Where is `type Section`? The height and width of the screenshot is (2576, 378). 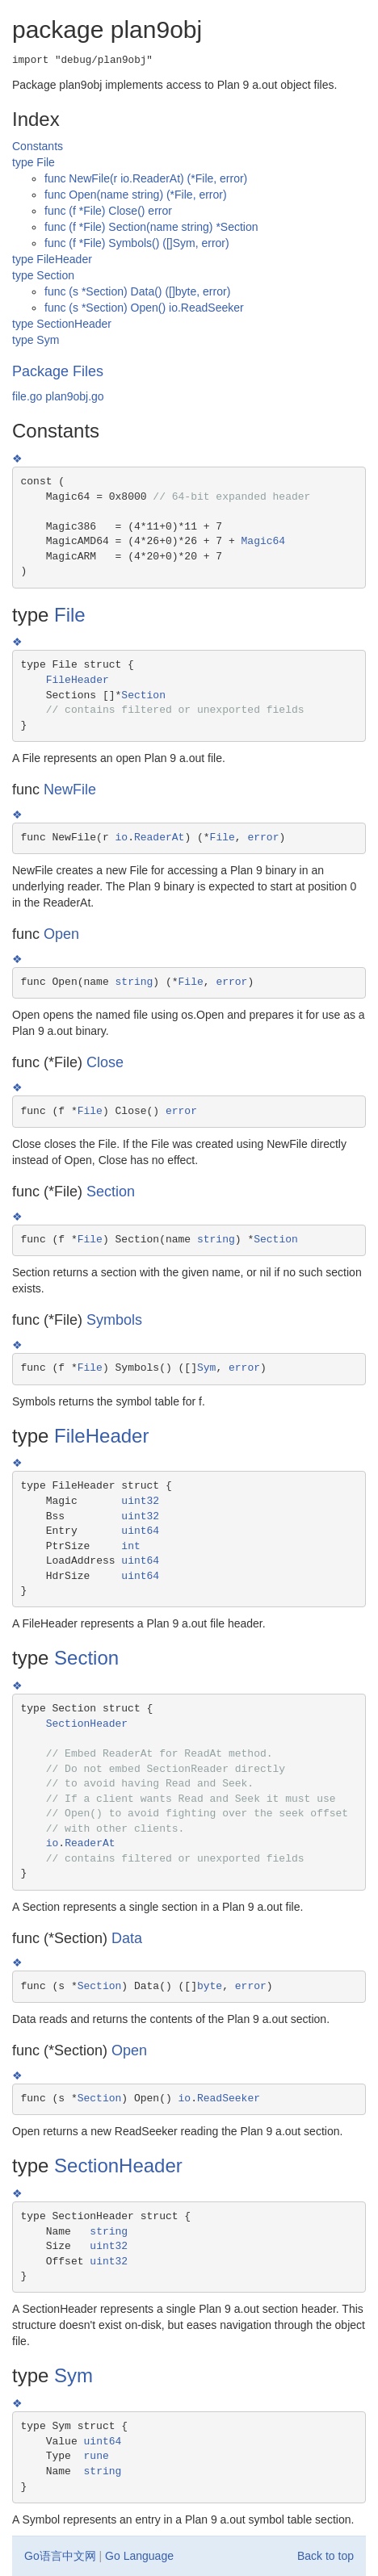
type Section is located at coordinates (43, 275).